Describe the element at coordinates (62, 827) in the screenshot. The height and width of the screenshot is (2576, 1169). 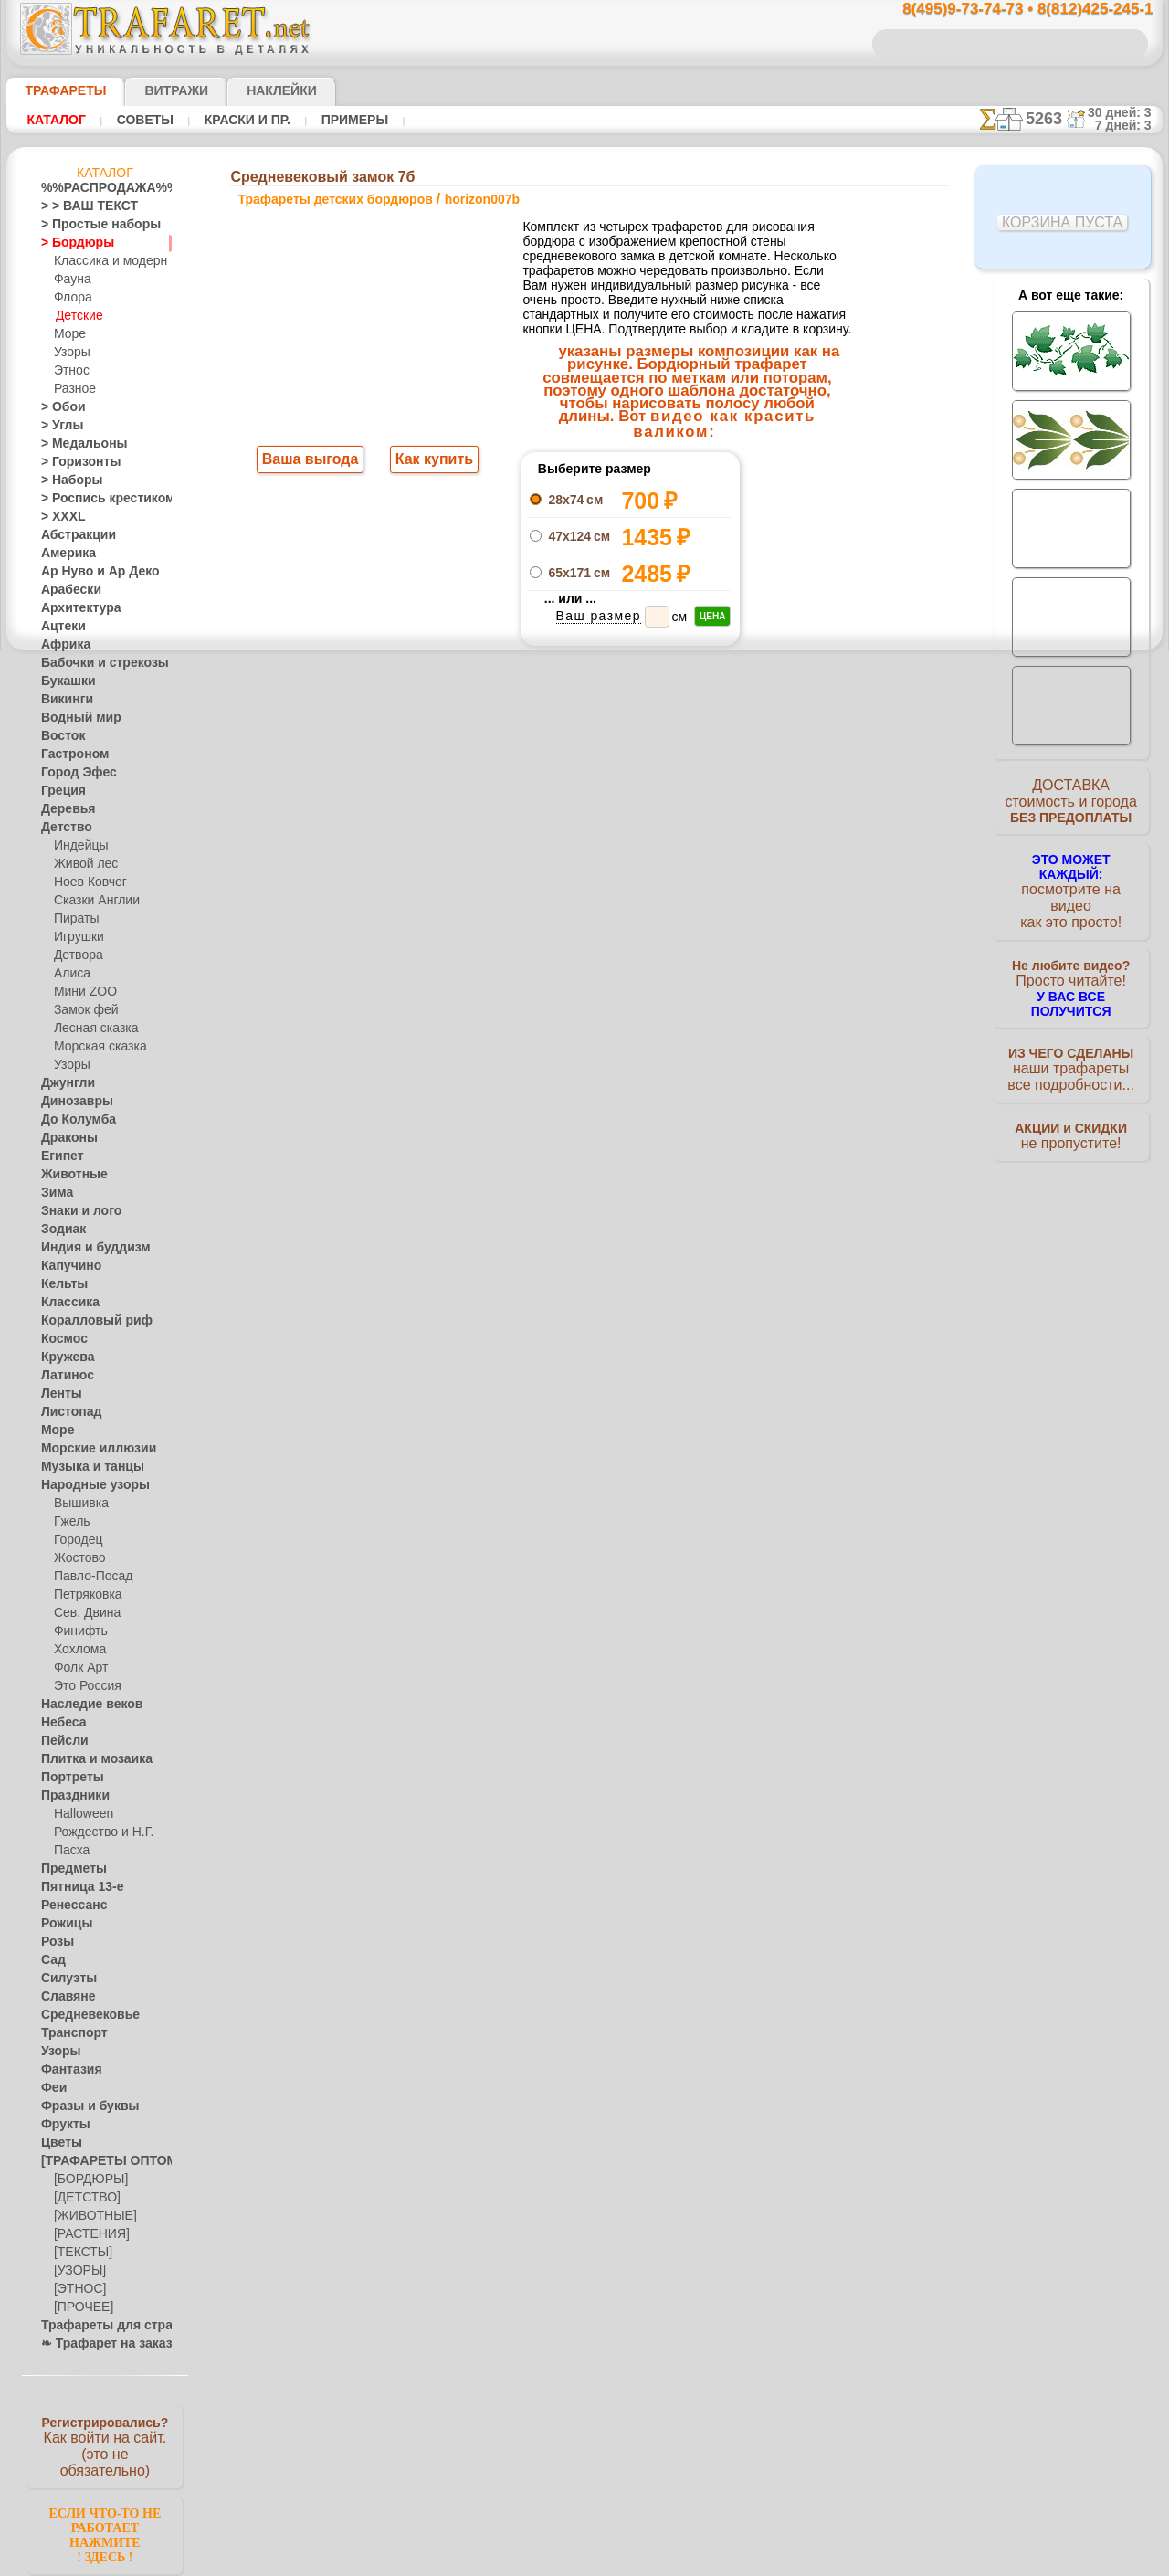
I see `Детство` at that location.